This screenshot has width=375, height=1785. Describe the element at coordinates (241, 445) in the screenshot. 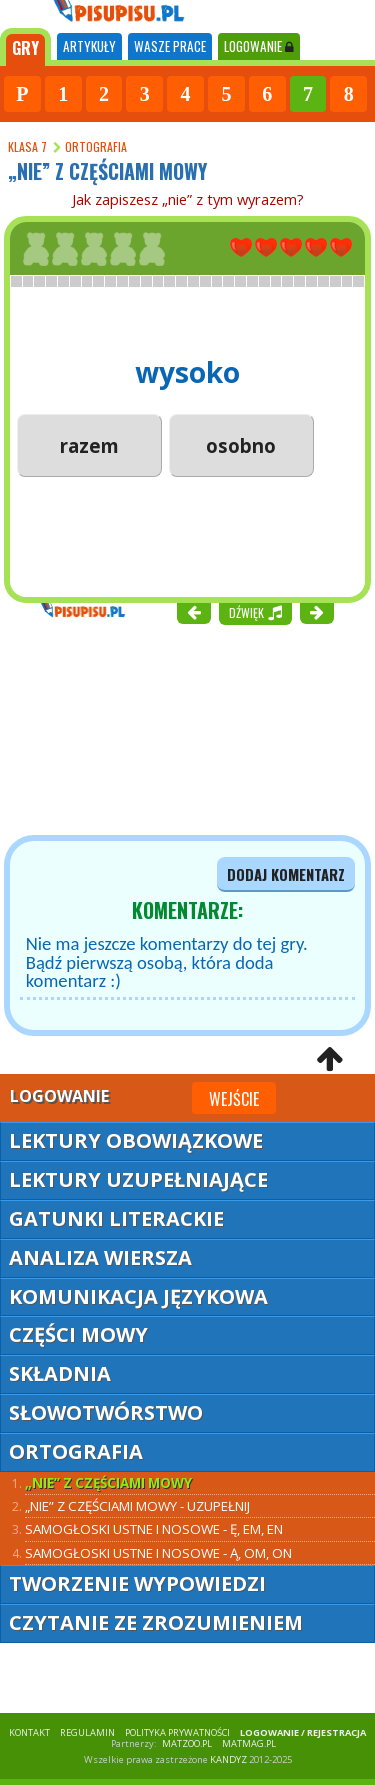

I see `osobno` at that location.